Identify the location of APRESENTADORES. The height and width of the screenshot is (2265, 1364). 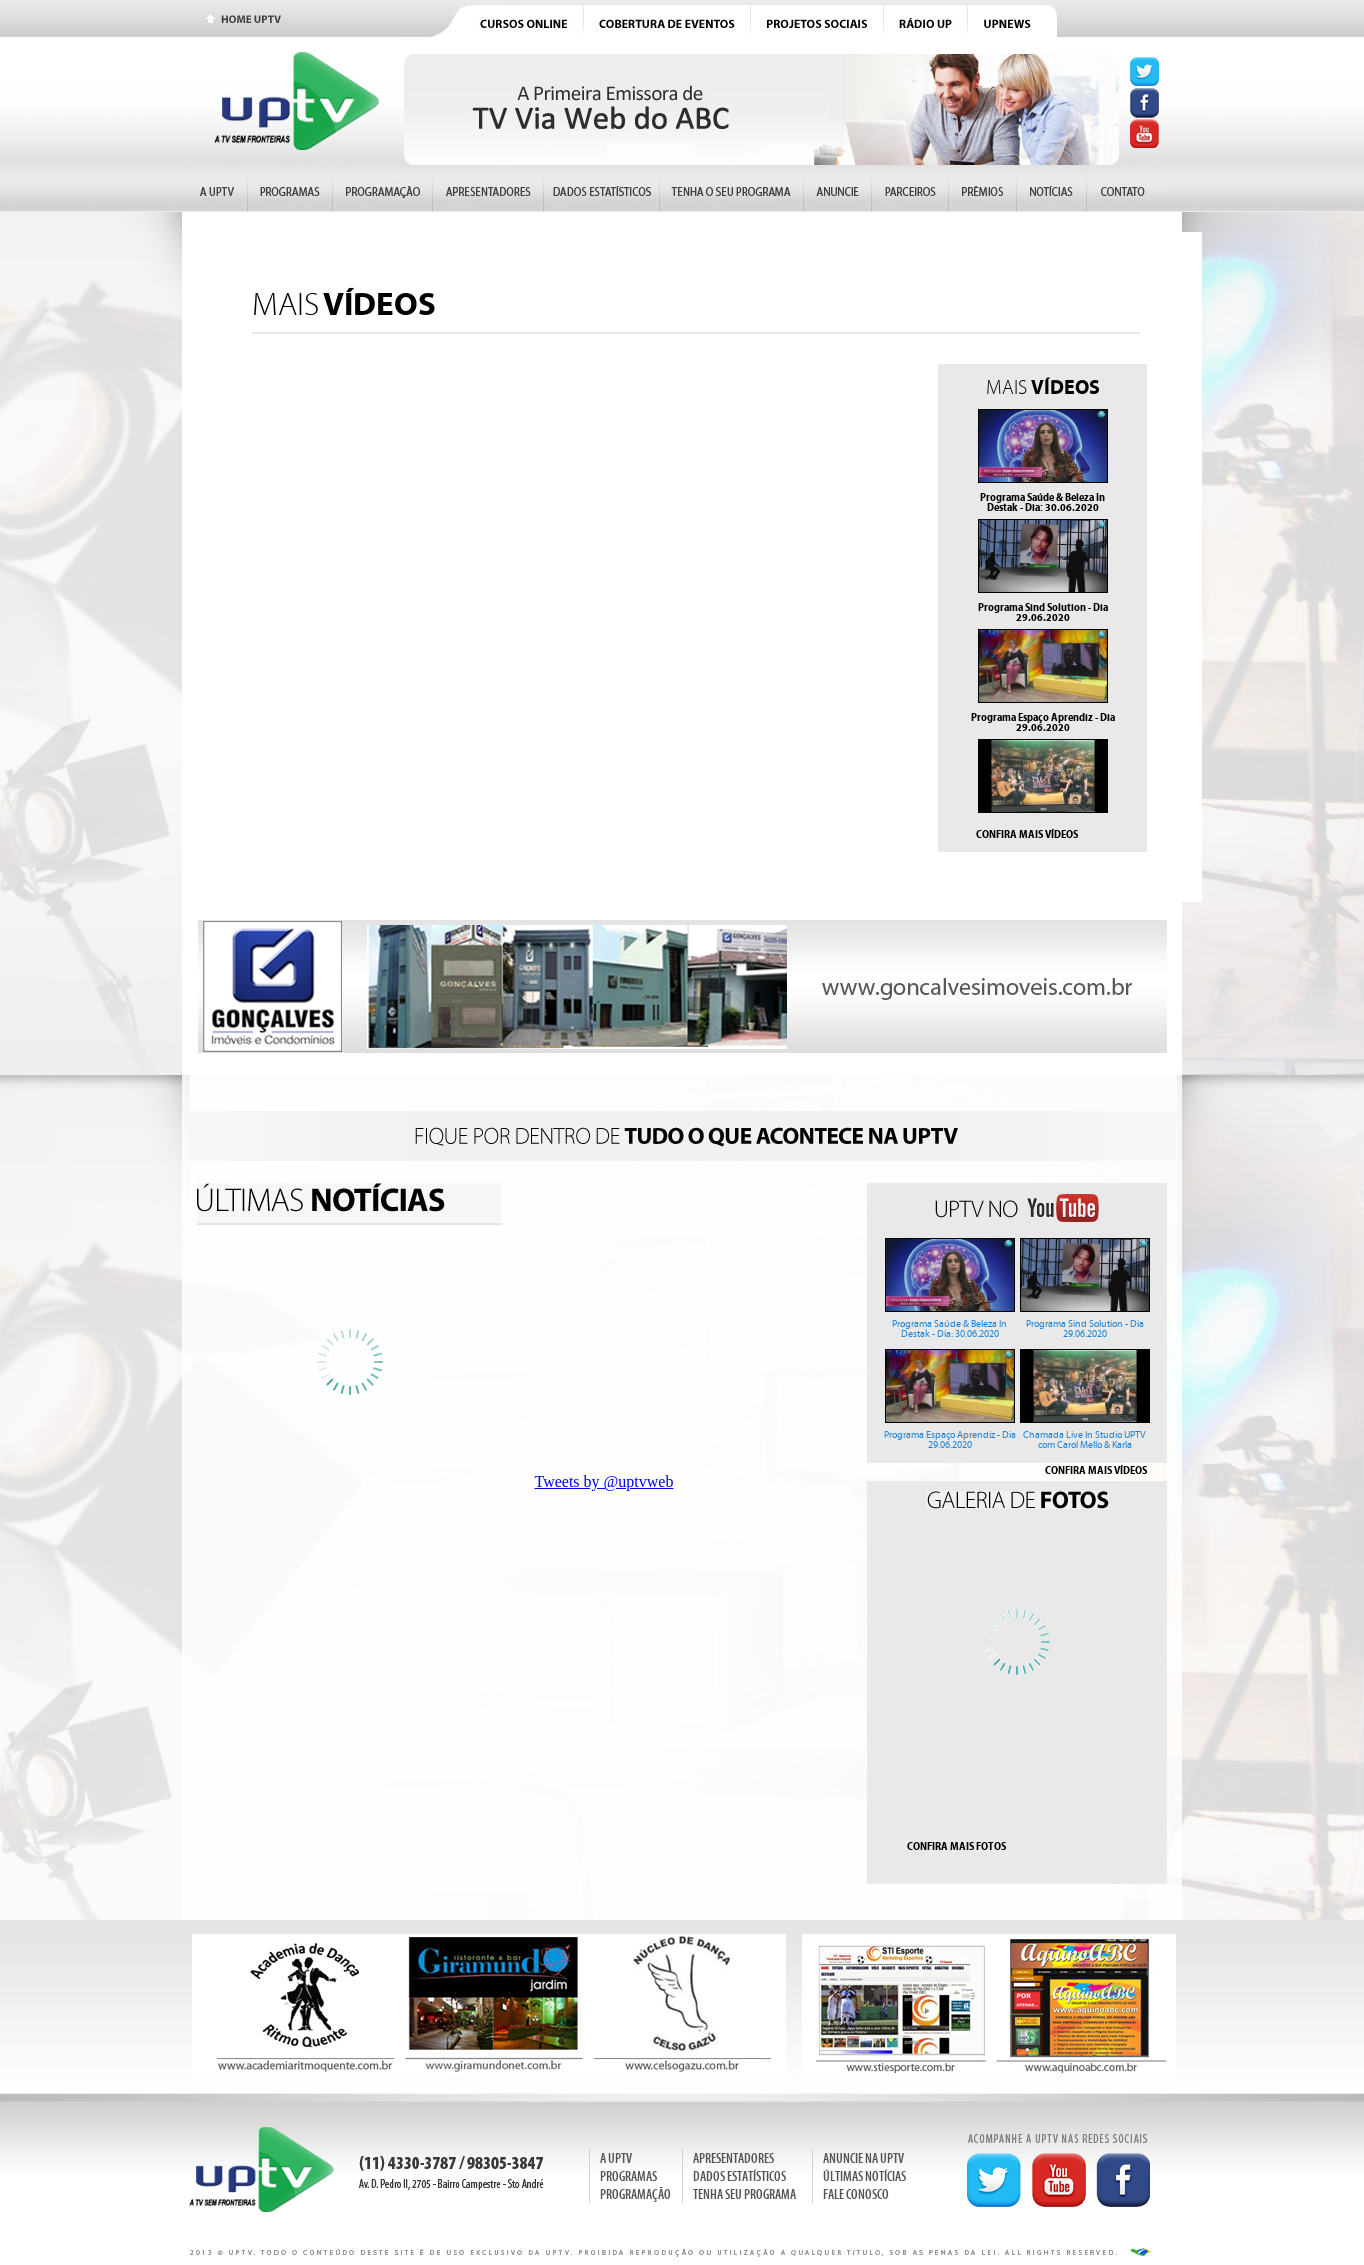
(733, 2158).